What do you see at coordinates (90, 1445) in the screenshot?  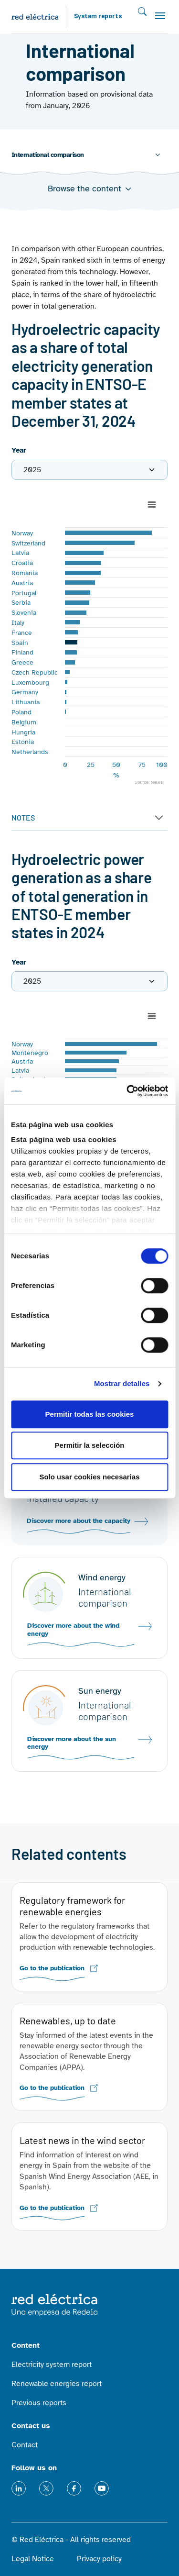 I see `Permitir la selección` at bounding box center [90, 1445].